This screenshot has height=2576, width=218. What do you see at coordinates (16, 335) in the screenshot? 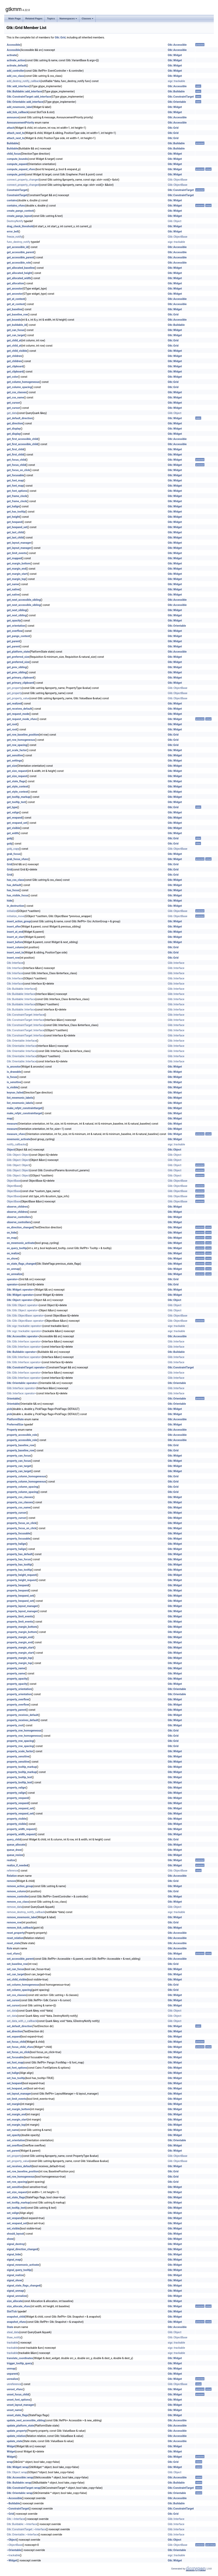
I see `get_can_target` at bounding box center [16, 335].